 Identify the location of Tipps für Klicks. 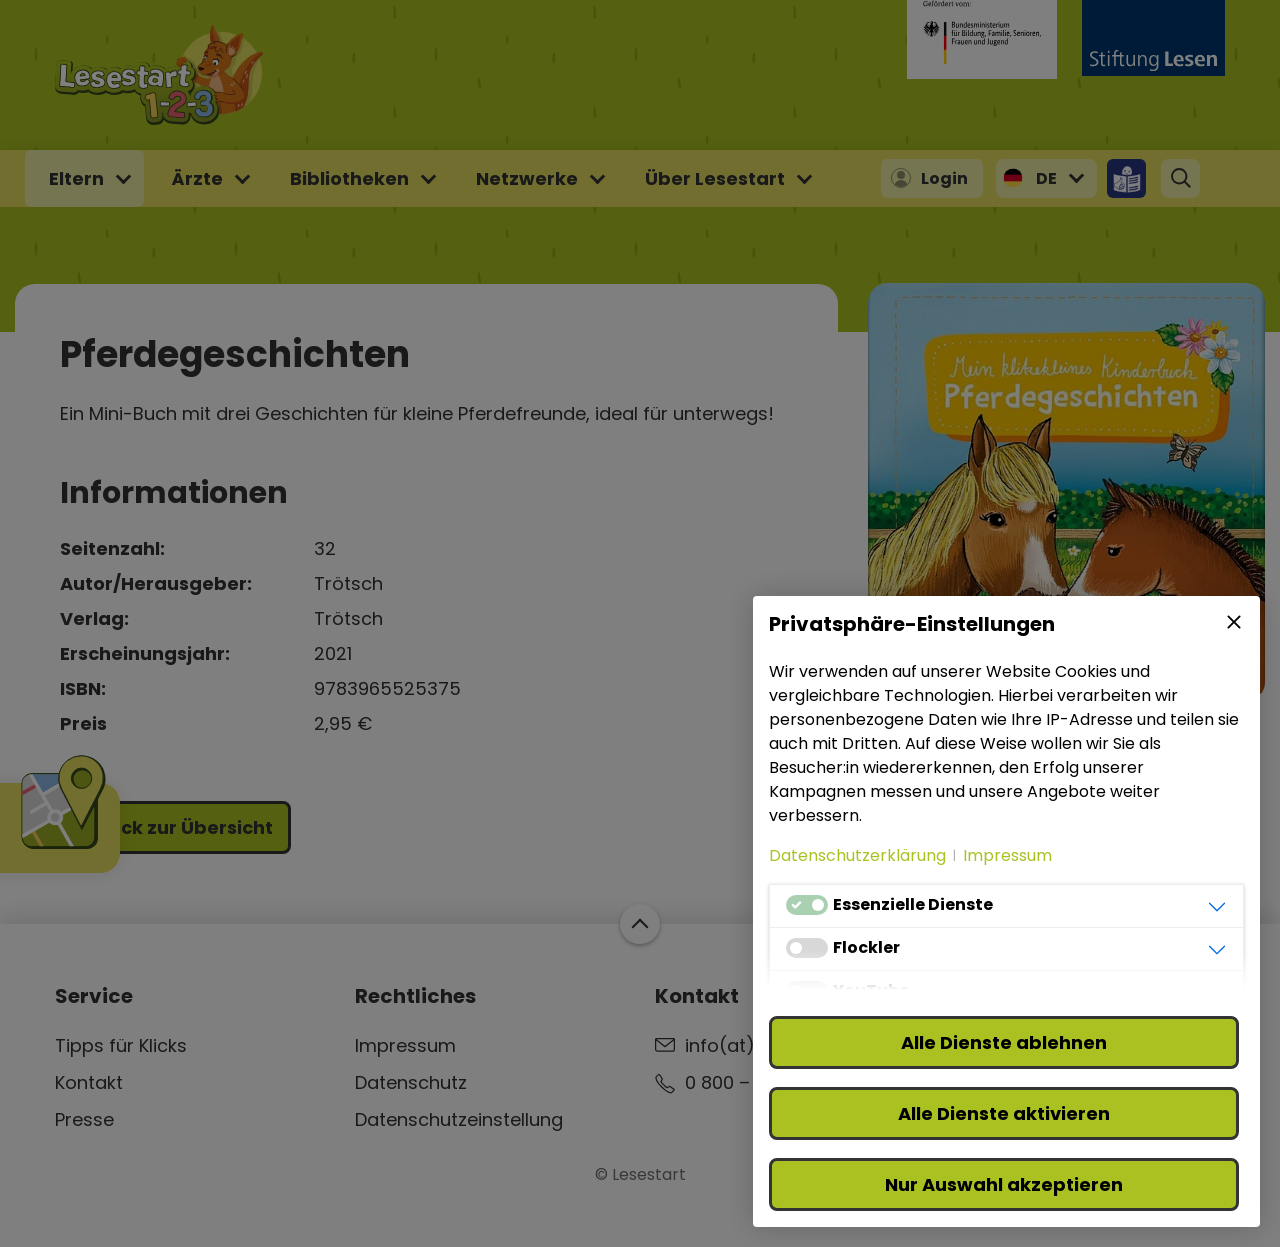
(121, 1045).